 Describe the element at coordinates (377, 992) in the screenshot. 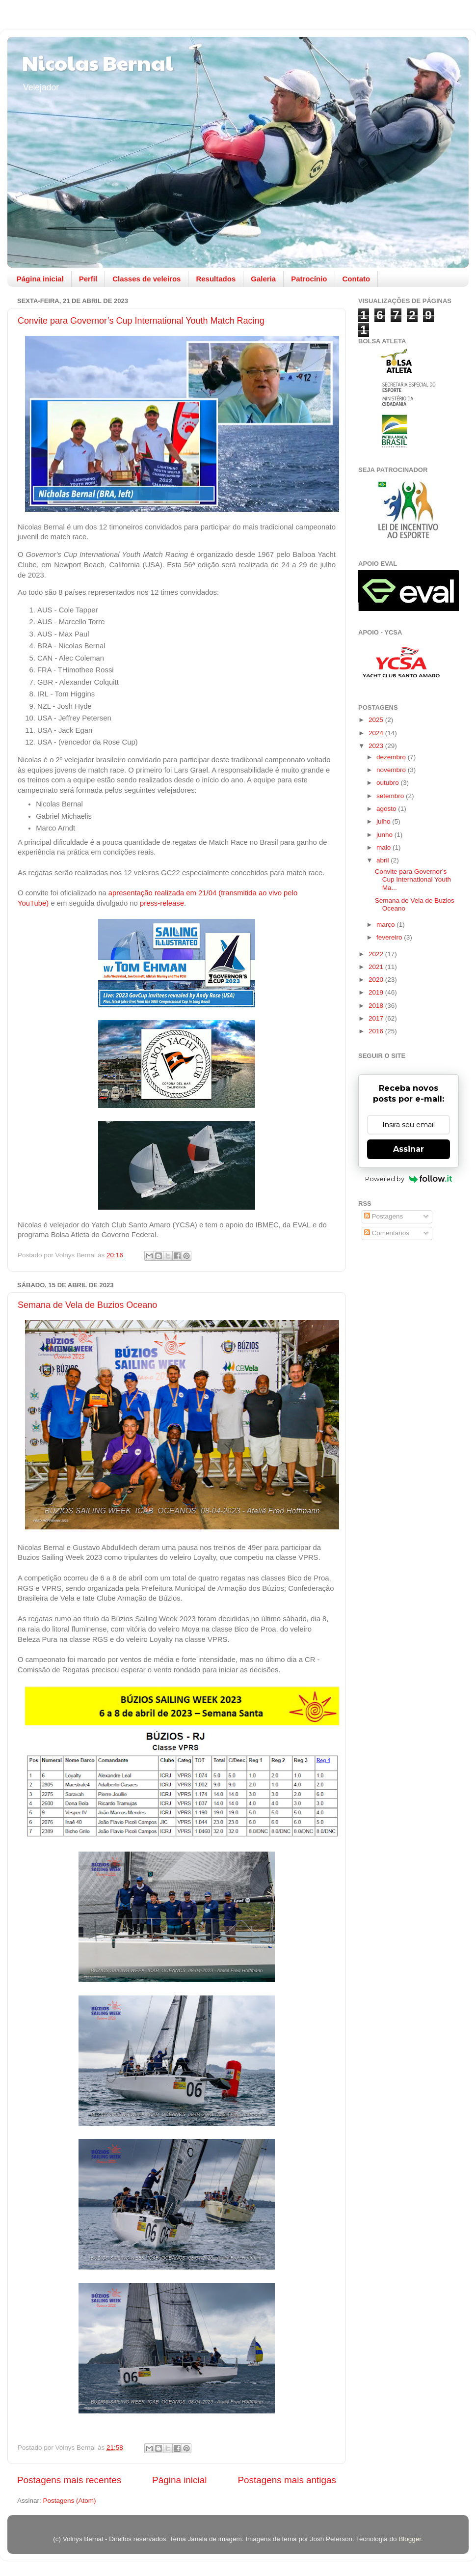

I see `2019` at that location.